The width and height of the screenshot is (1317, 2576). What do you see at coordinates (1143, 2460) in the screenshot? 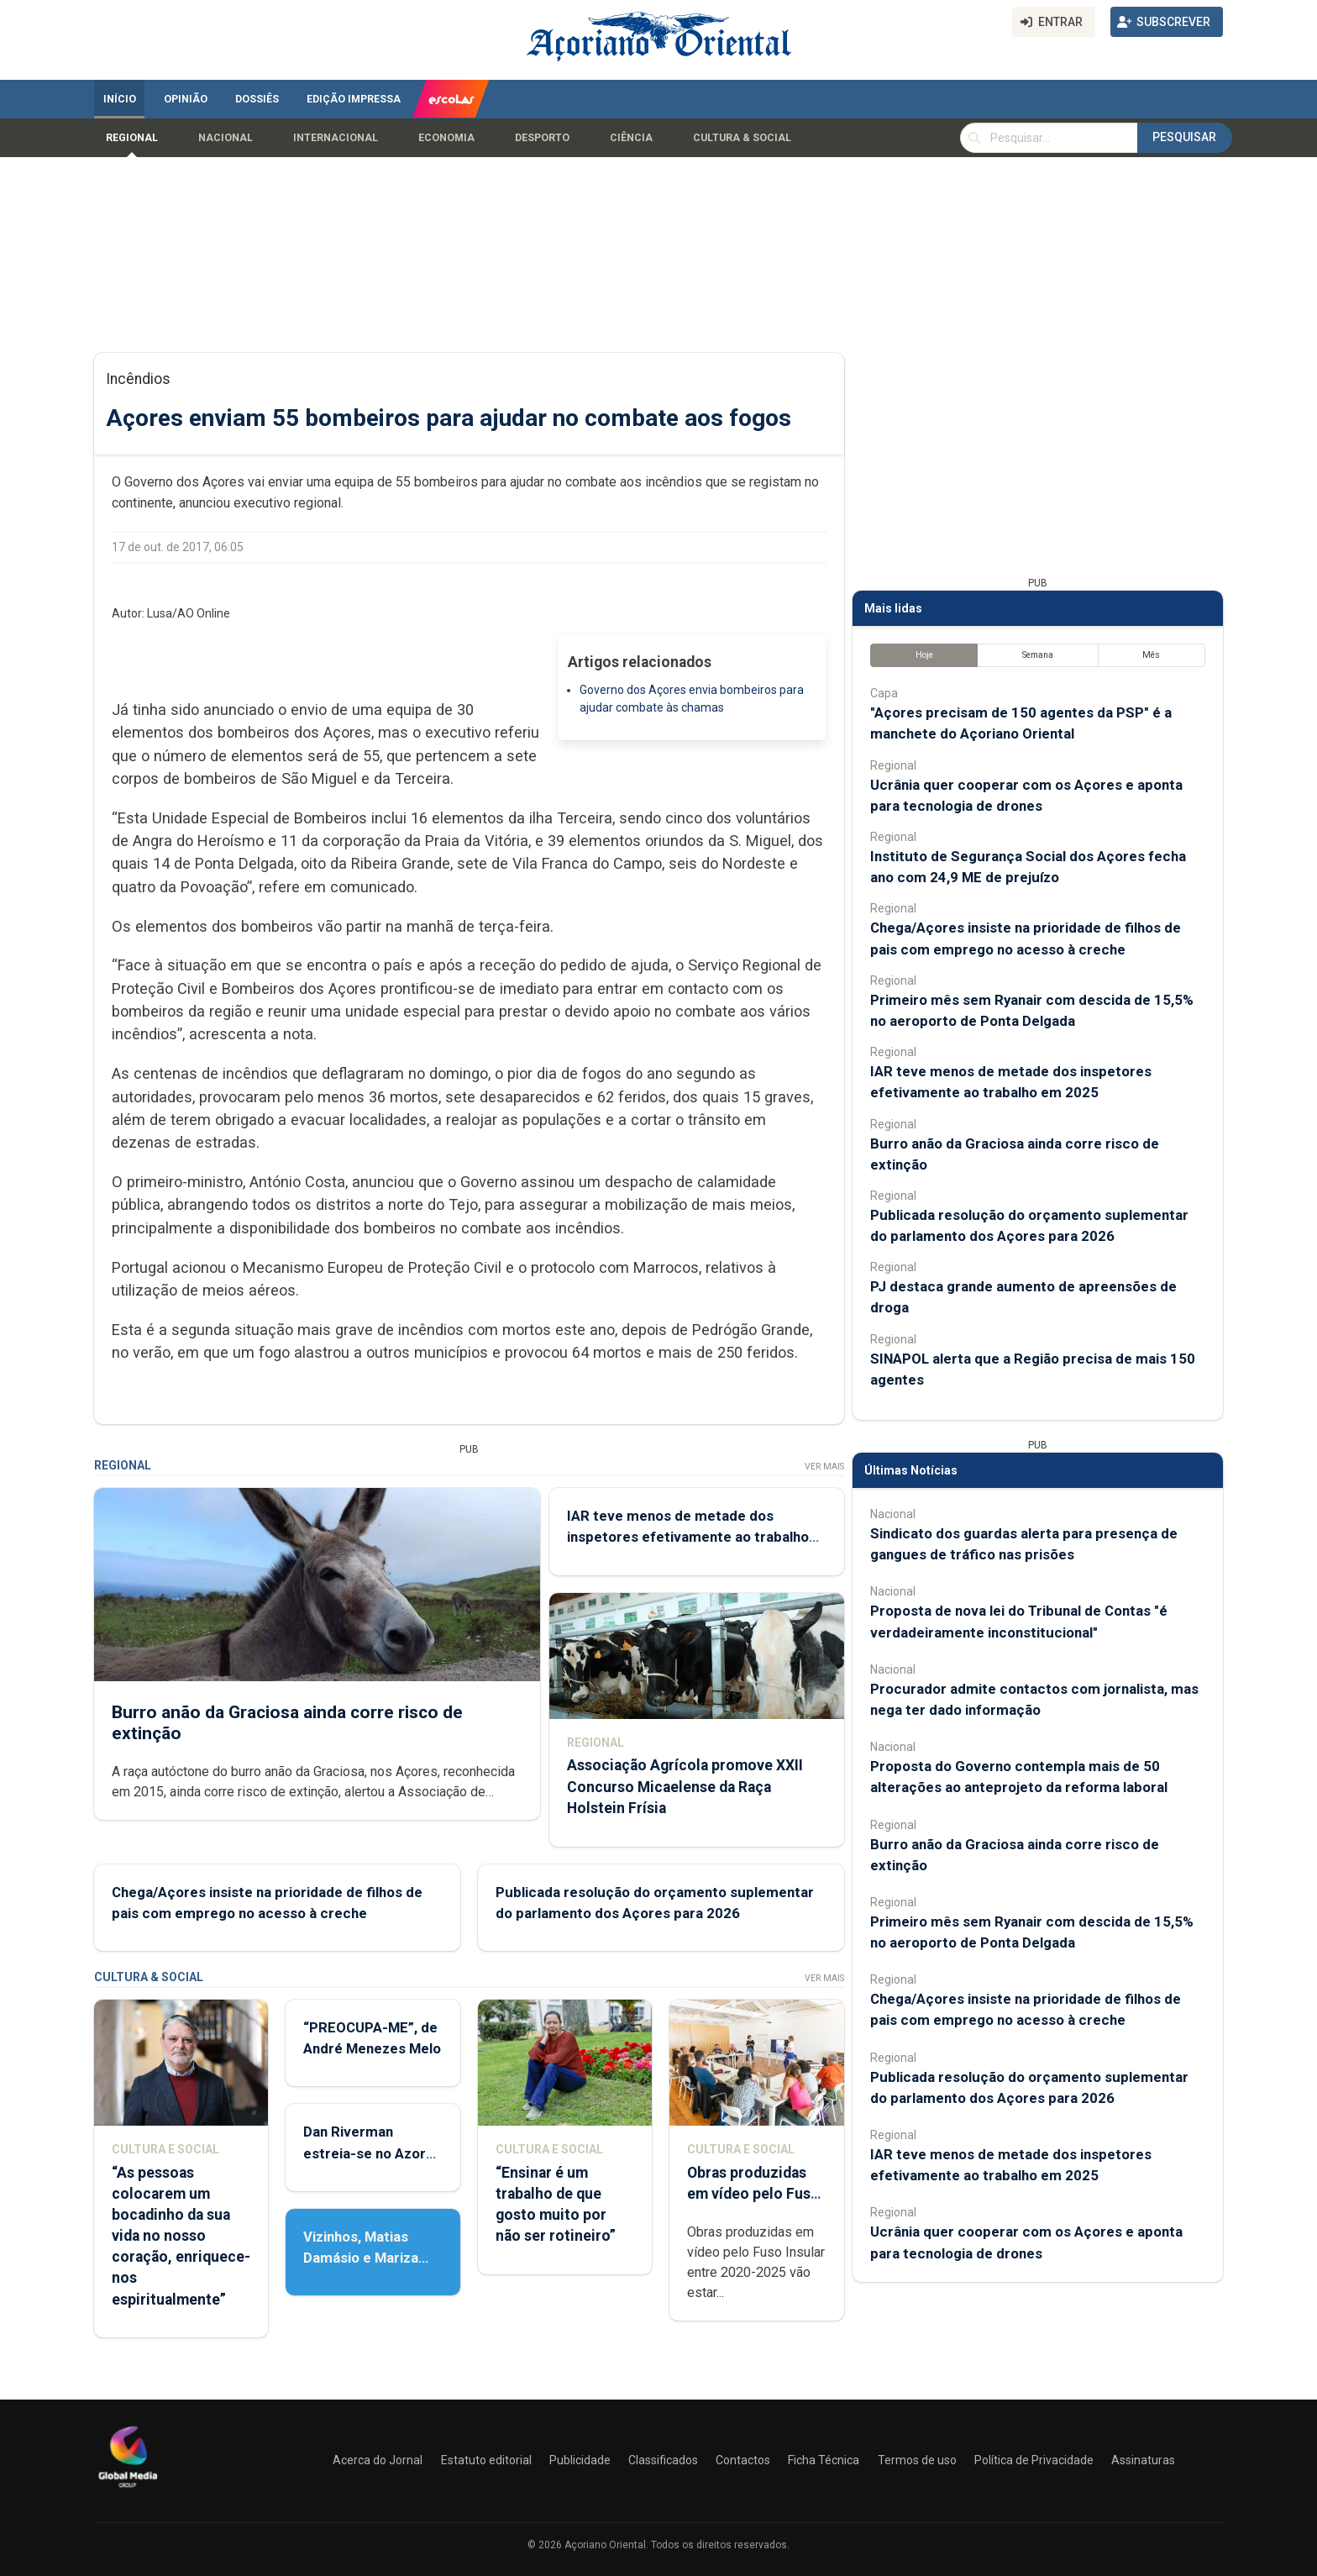
I see `Assinaturas` at bounding box center [1143, 2460].